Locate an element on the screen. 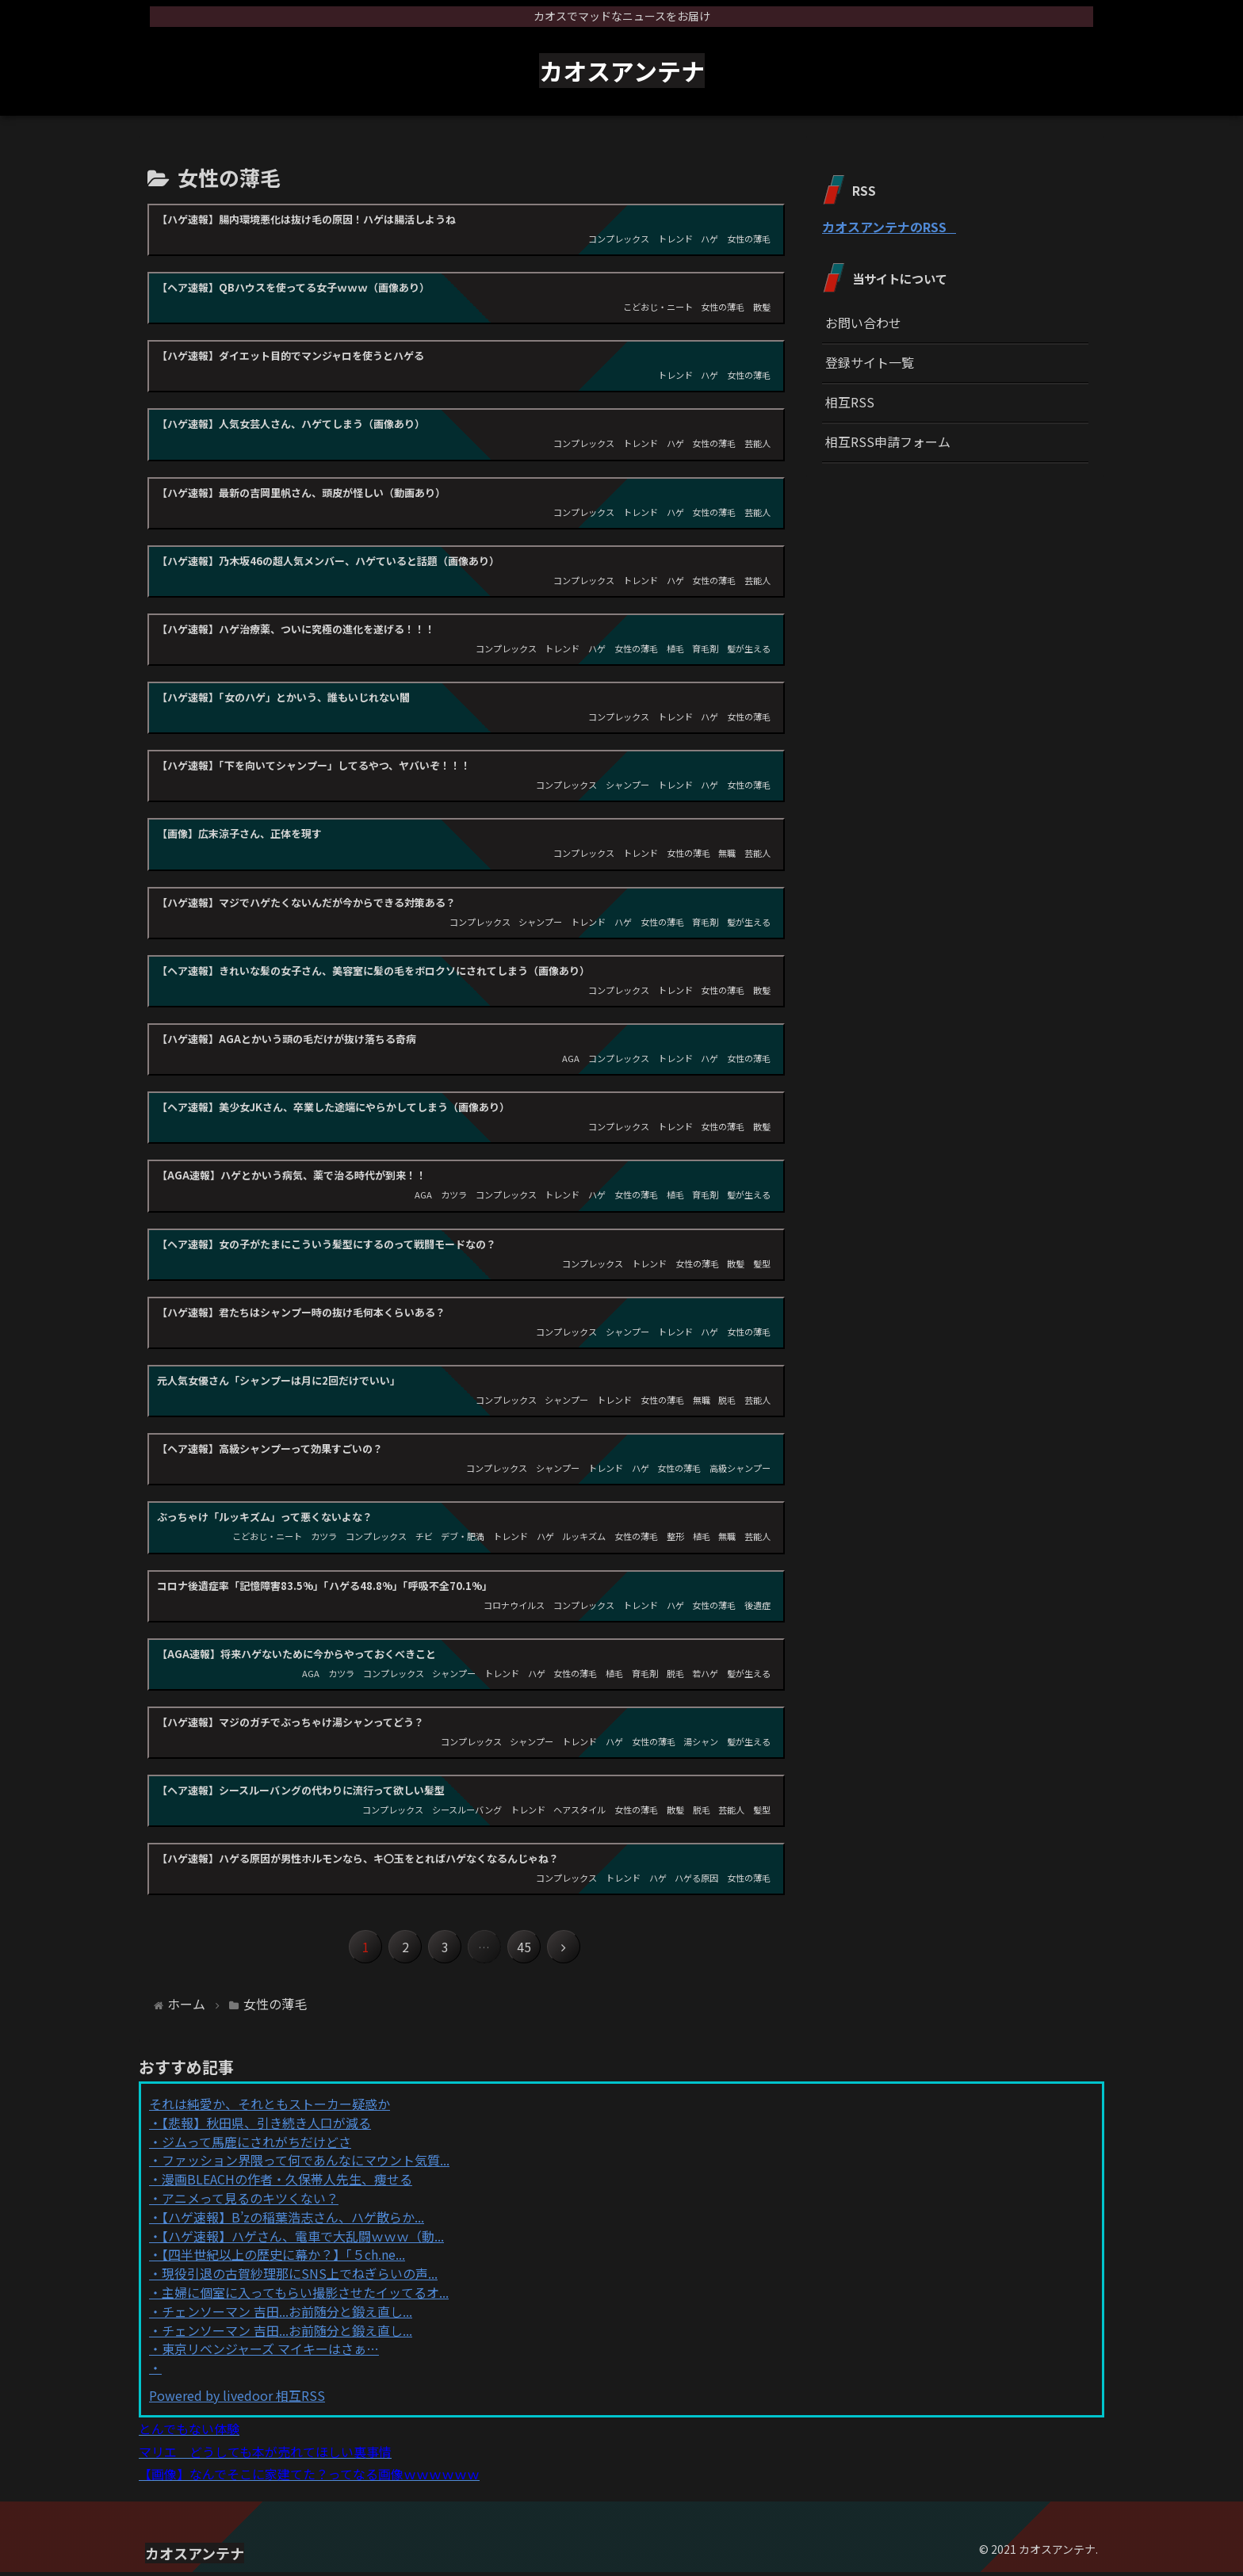 This screenshot has height=2576, width=1243. 45 is located at coordinates (529, 1949).